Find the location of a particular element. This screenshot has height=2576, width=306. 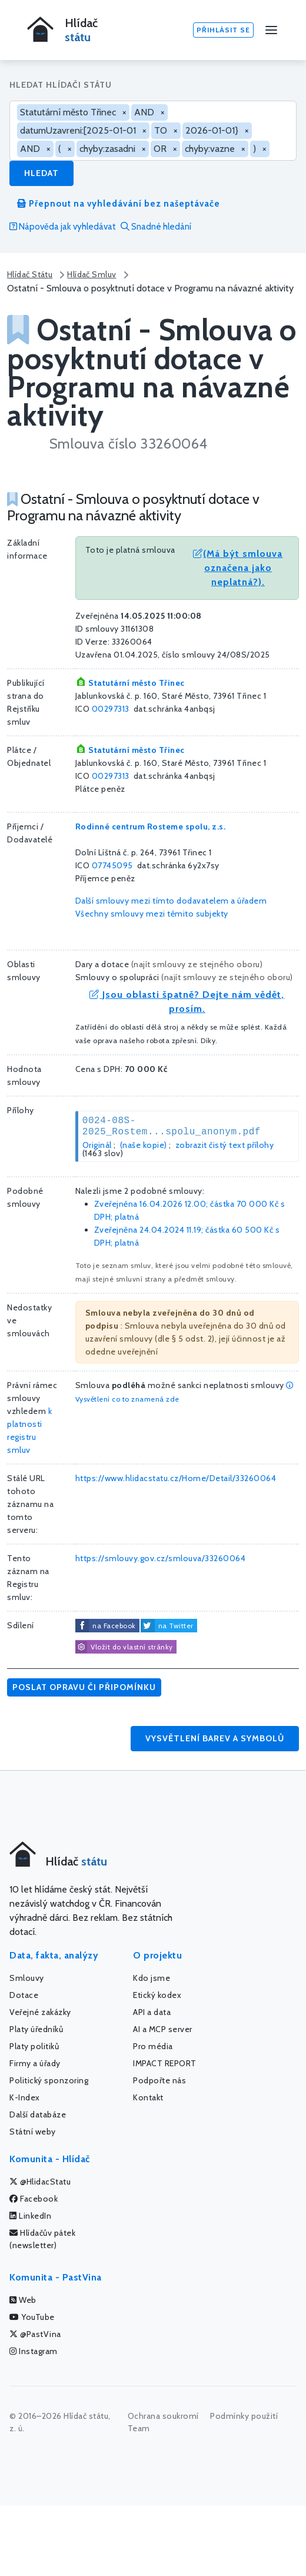

(Má být smlouva označena jako neplatná?). is located at coordinates (237, 567).